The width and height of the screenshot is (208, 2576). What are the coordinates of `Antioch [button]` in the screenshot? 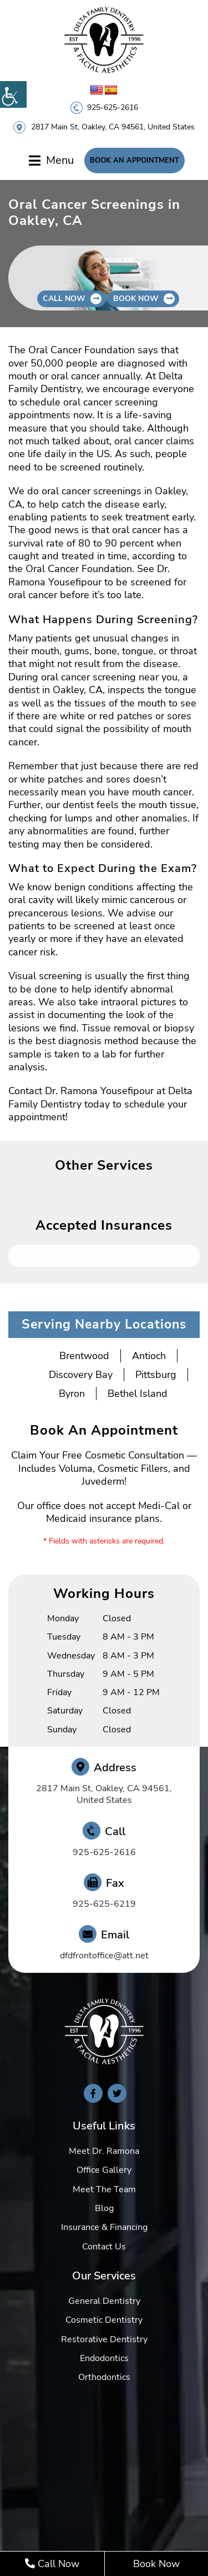 It's located at (149, 1355).